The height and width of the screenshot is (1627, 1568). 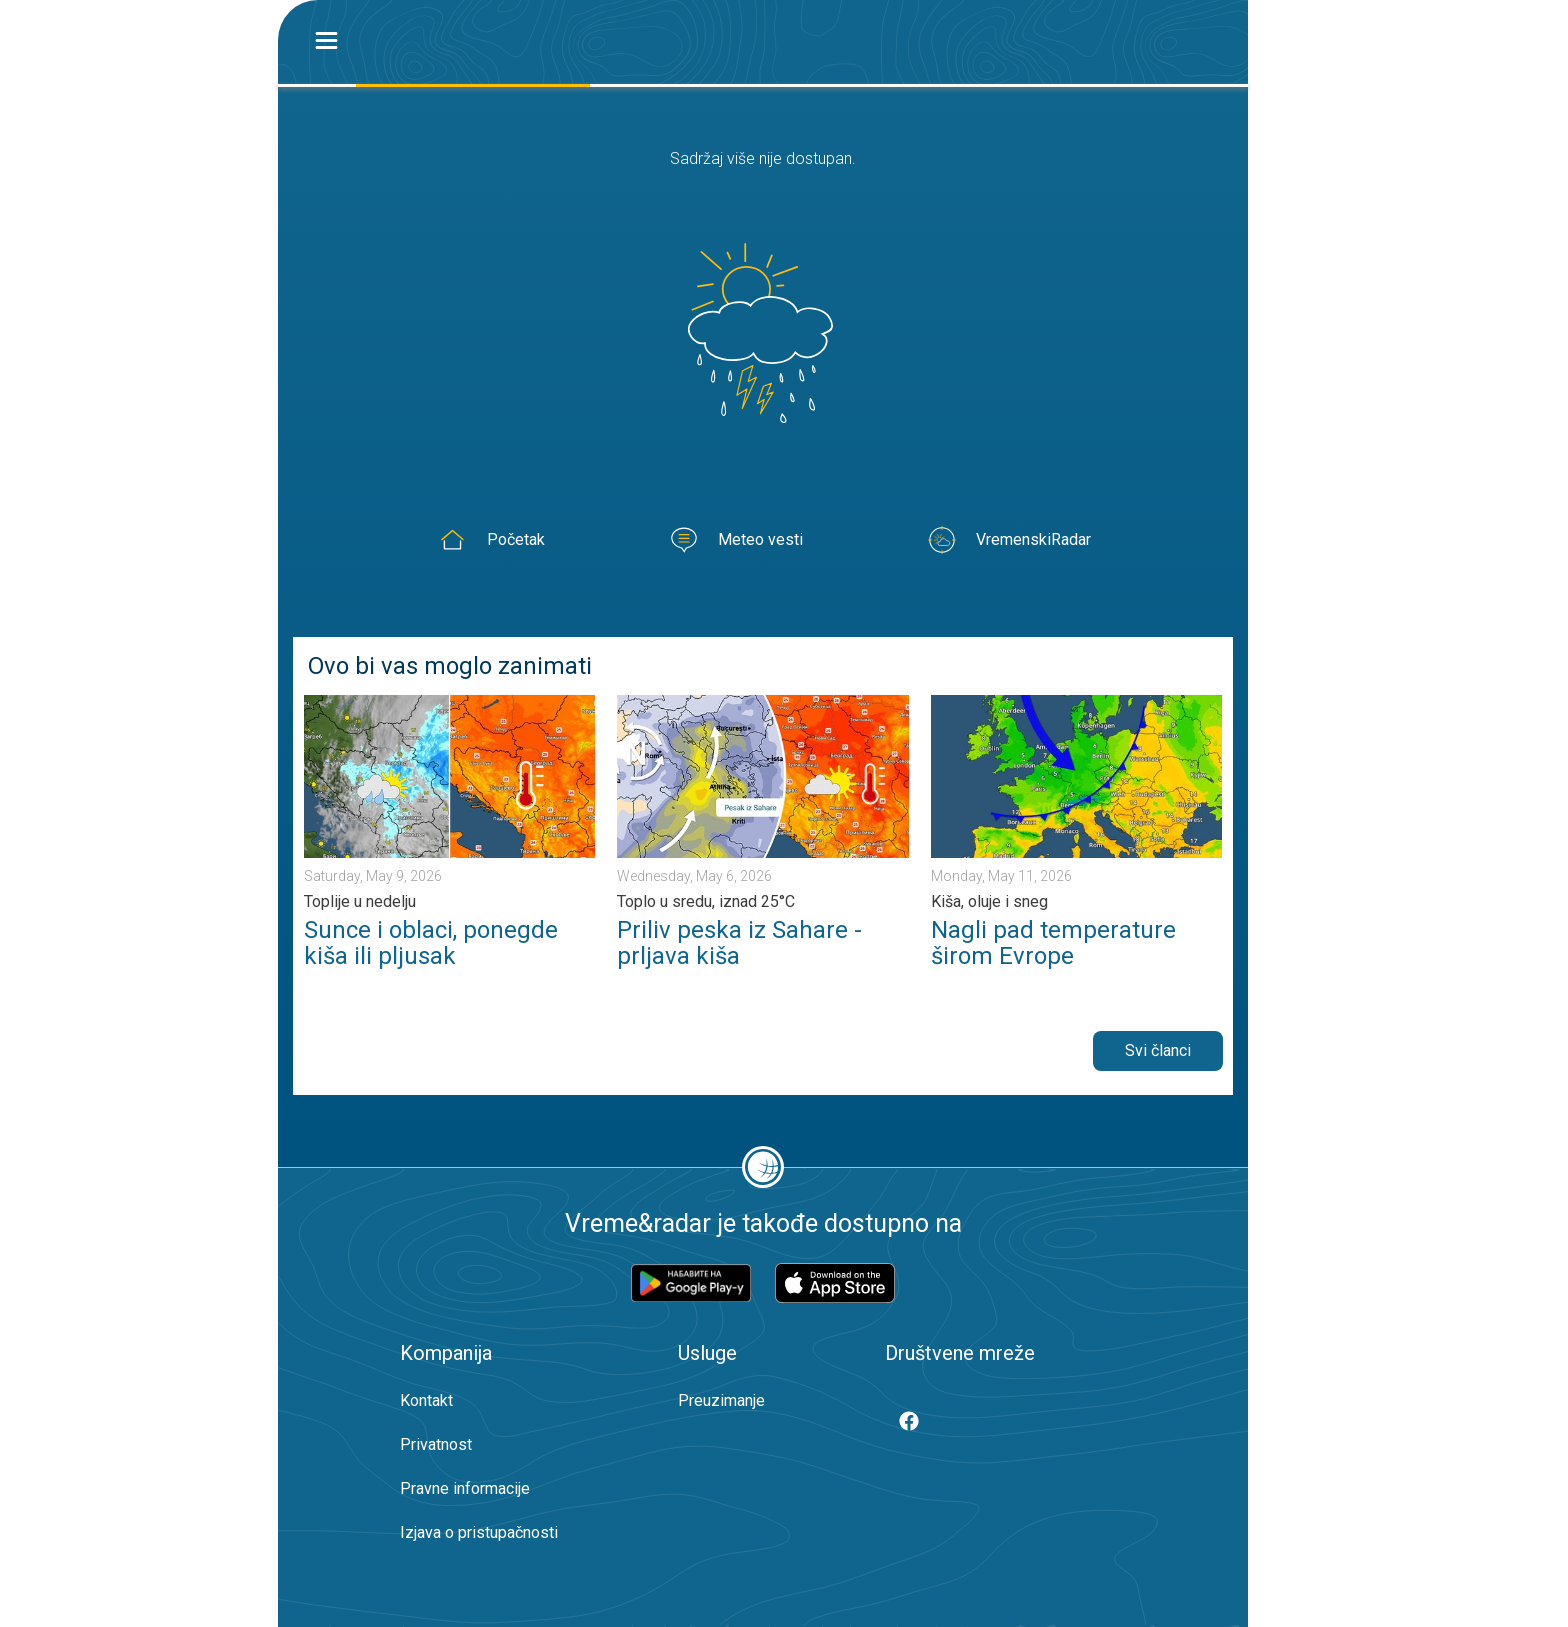 I want to click on Izjava o pristupačnosti, so click(x=479, y=1532).